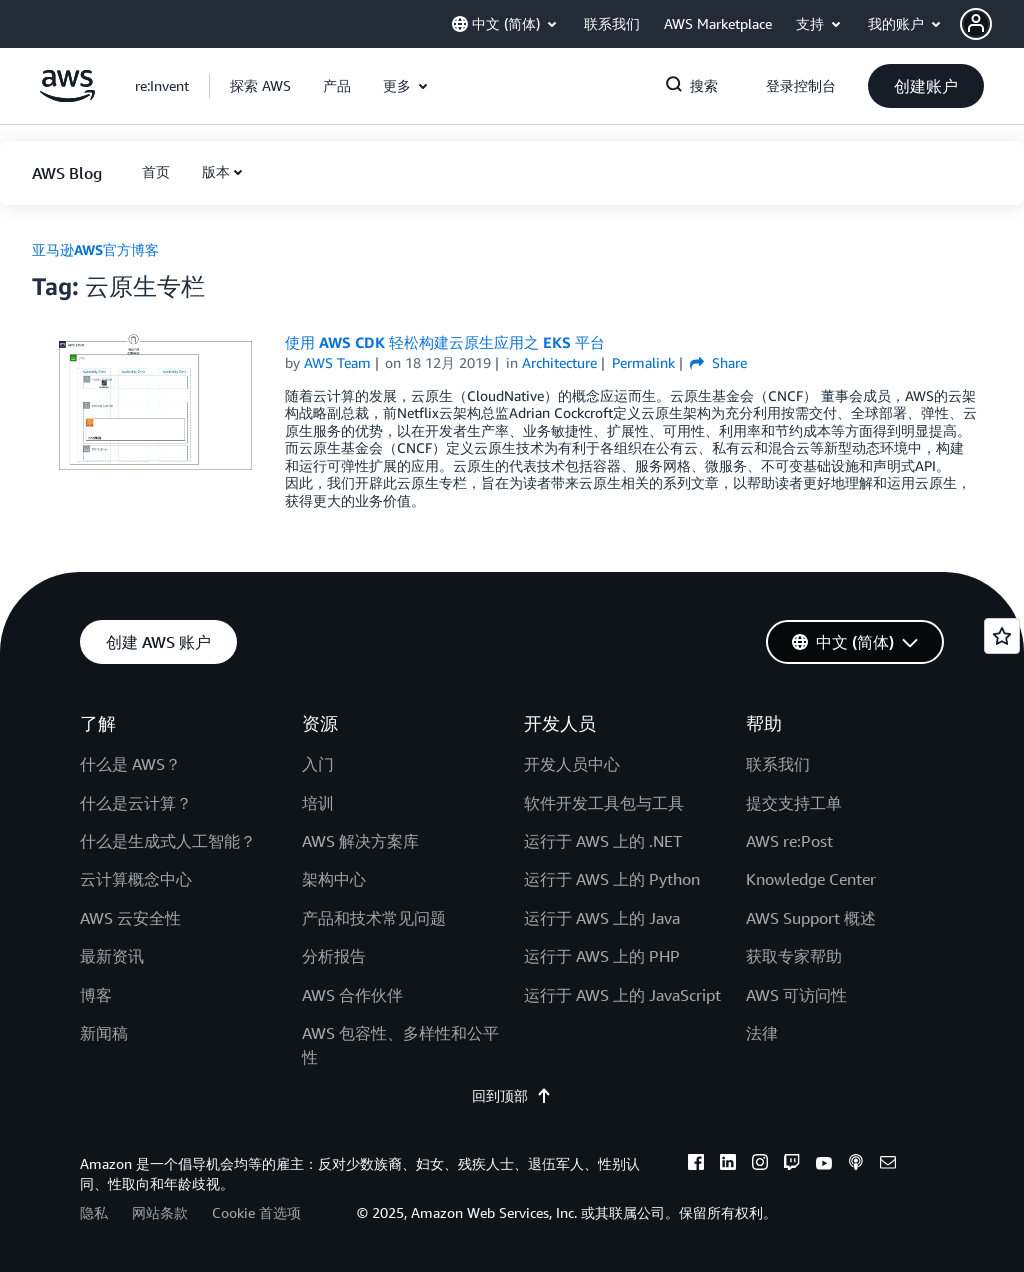 The image size is (1024, 1272). Describe the element at coordinates (67, 96) in the screenshot. I see `[单击此处以返回 Amazon Web Services 主页]` at that location.